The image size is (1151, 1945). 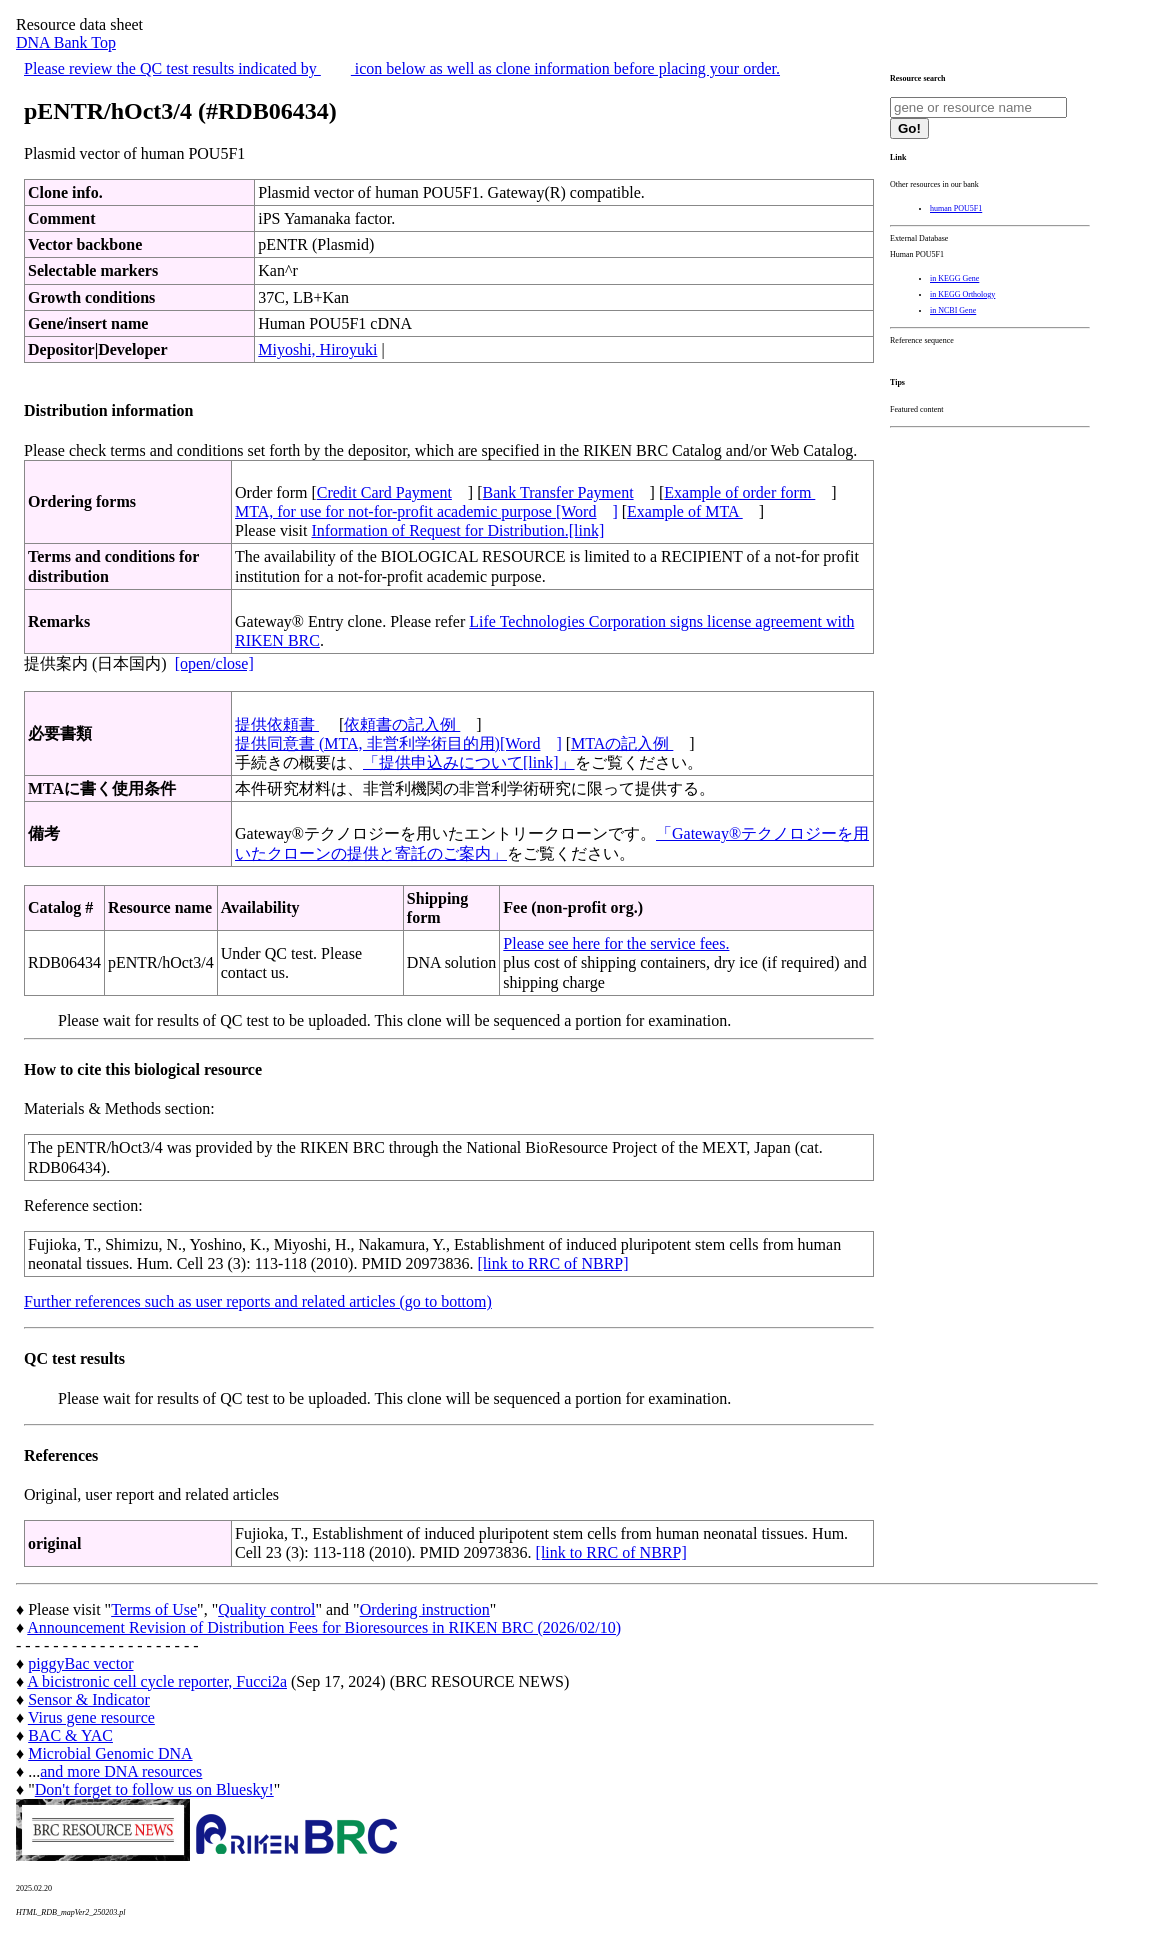 What do you see at coordinates (121, 1771) in the screenshot?
I see `and more DNA resources` at bounding box center [121, 1771].